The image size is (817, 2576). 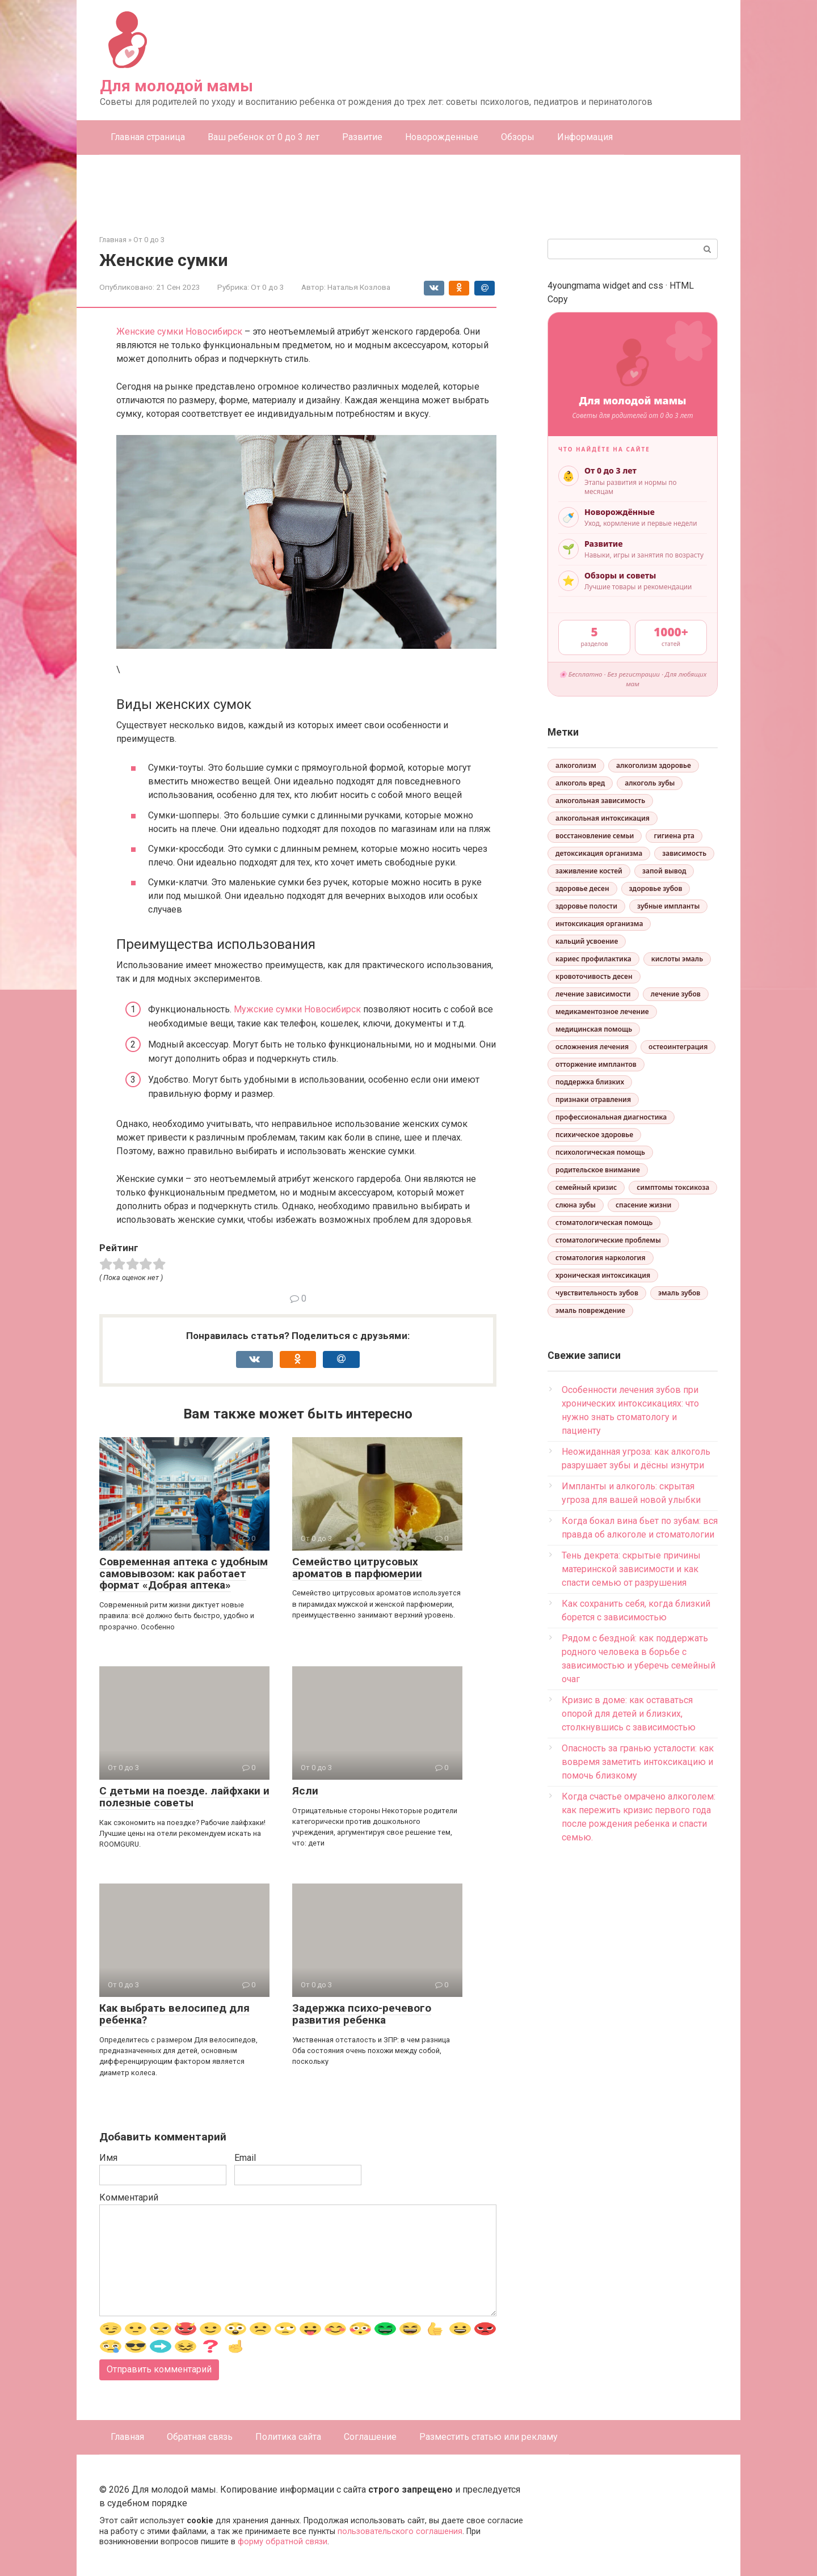 What do you see at coordinates (575, 765) in the screenshot?
I see `алкоголизм [алкоголизм (2 элемента)]` at bounding box center [575, 765].